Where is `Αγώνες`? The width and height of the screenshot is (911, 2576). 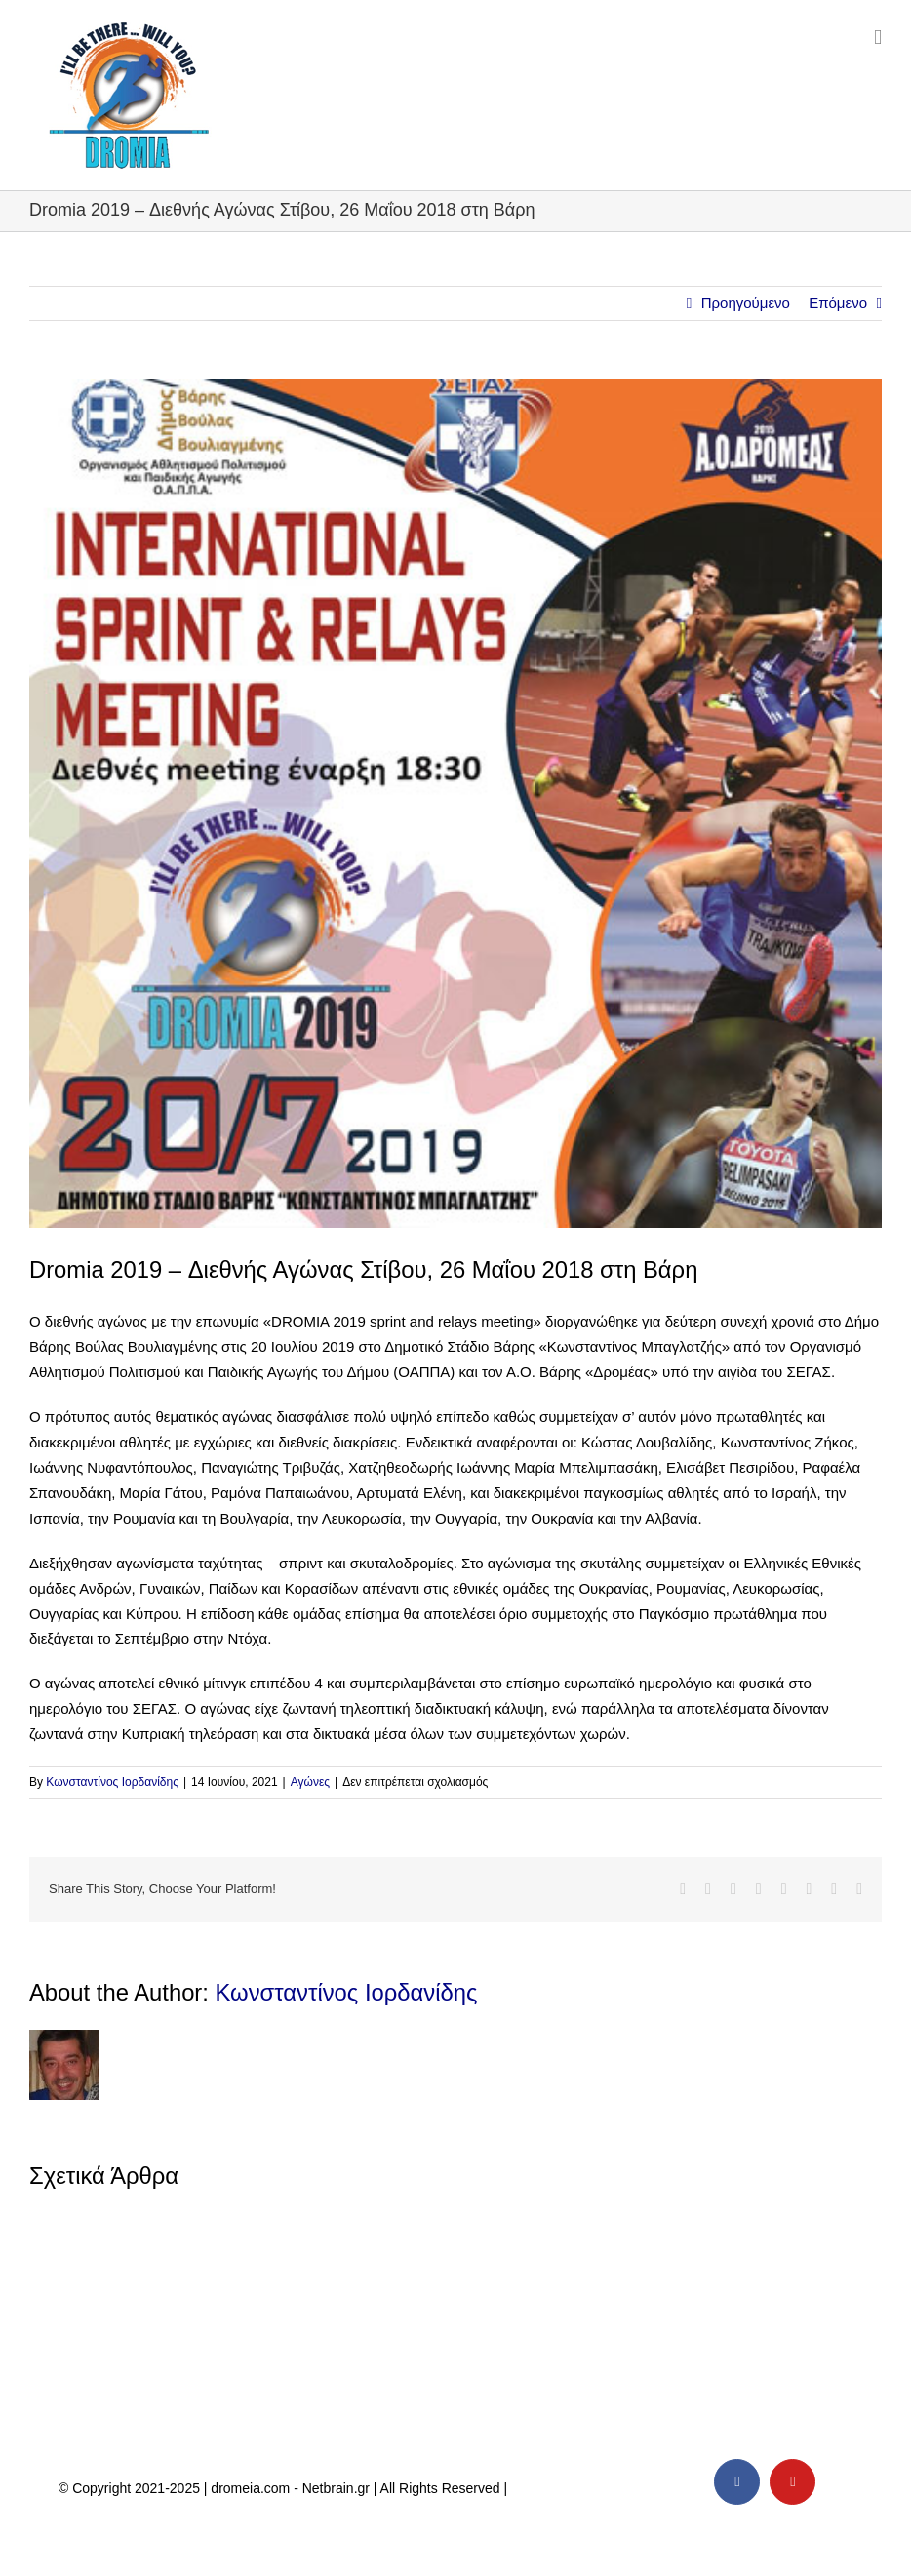
Αγώνες is located at coordinates (310, 1782).